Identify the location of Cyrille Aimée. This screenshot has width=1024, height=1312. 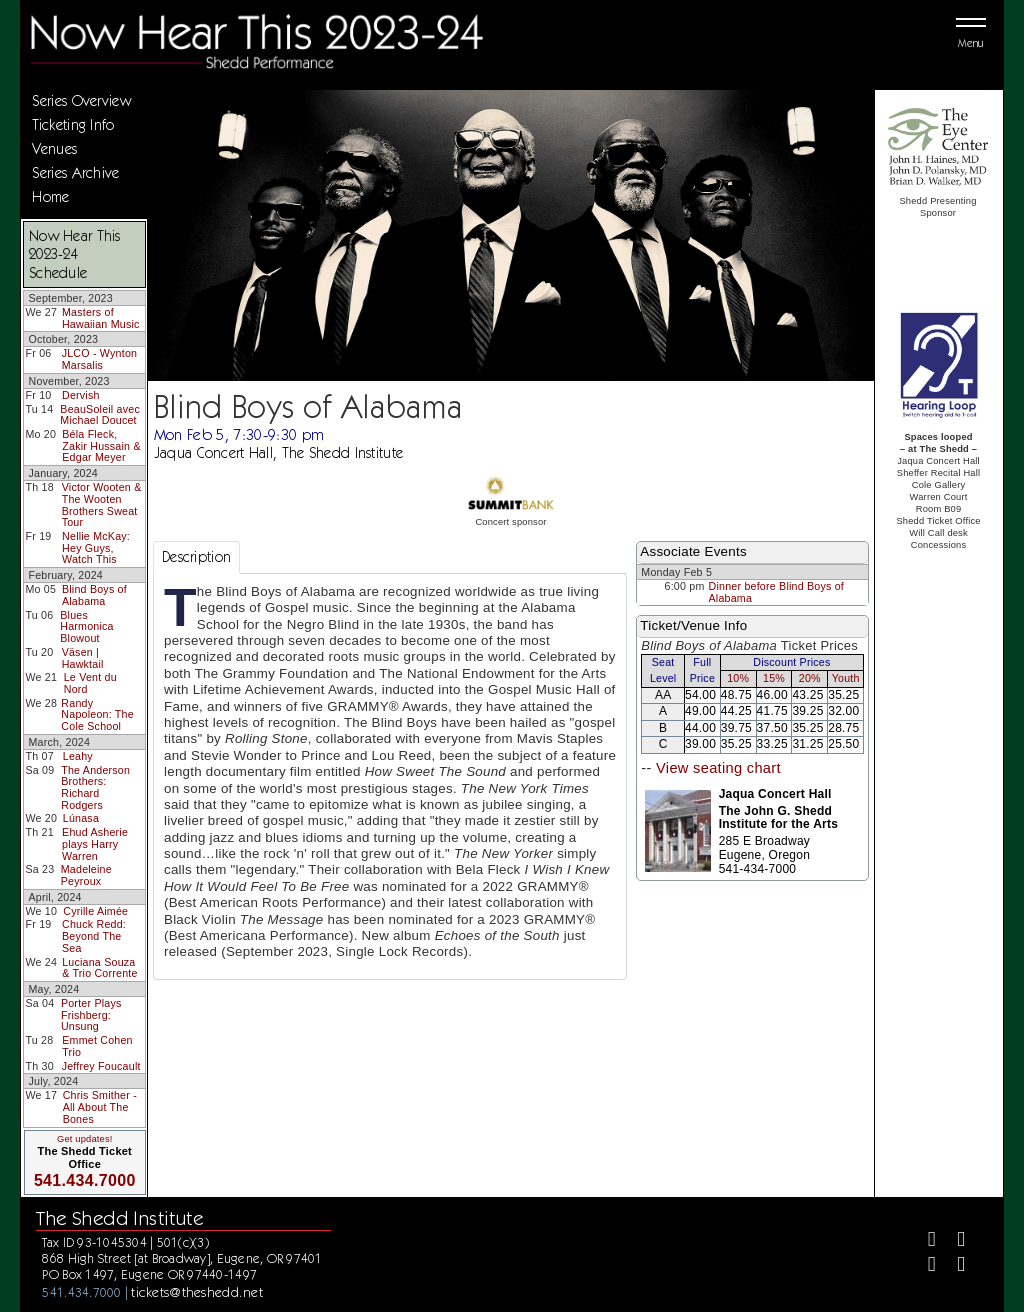
(95, 911).